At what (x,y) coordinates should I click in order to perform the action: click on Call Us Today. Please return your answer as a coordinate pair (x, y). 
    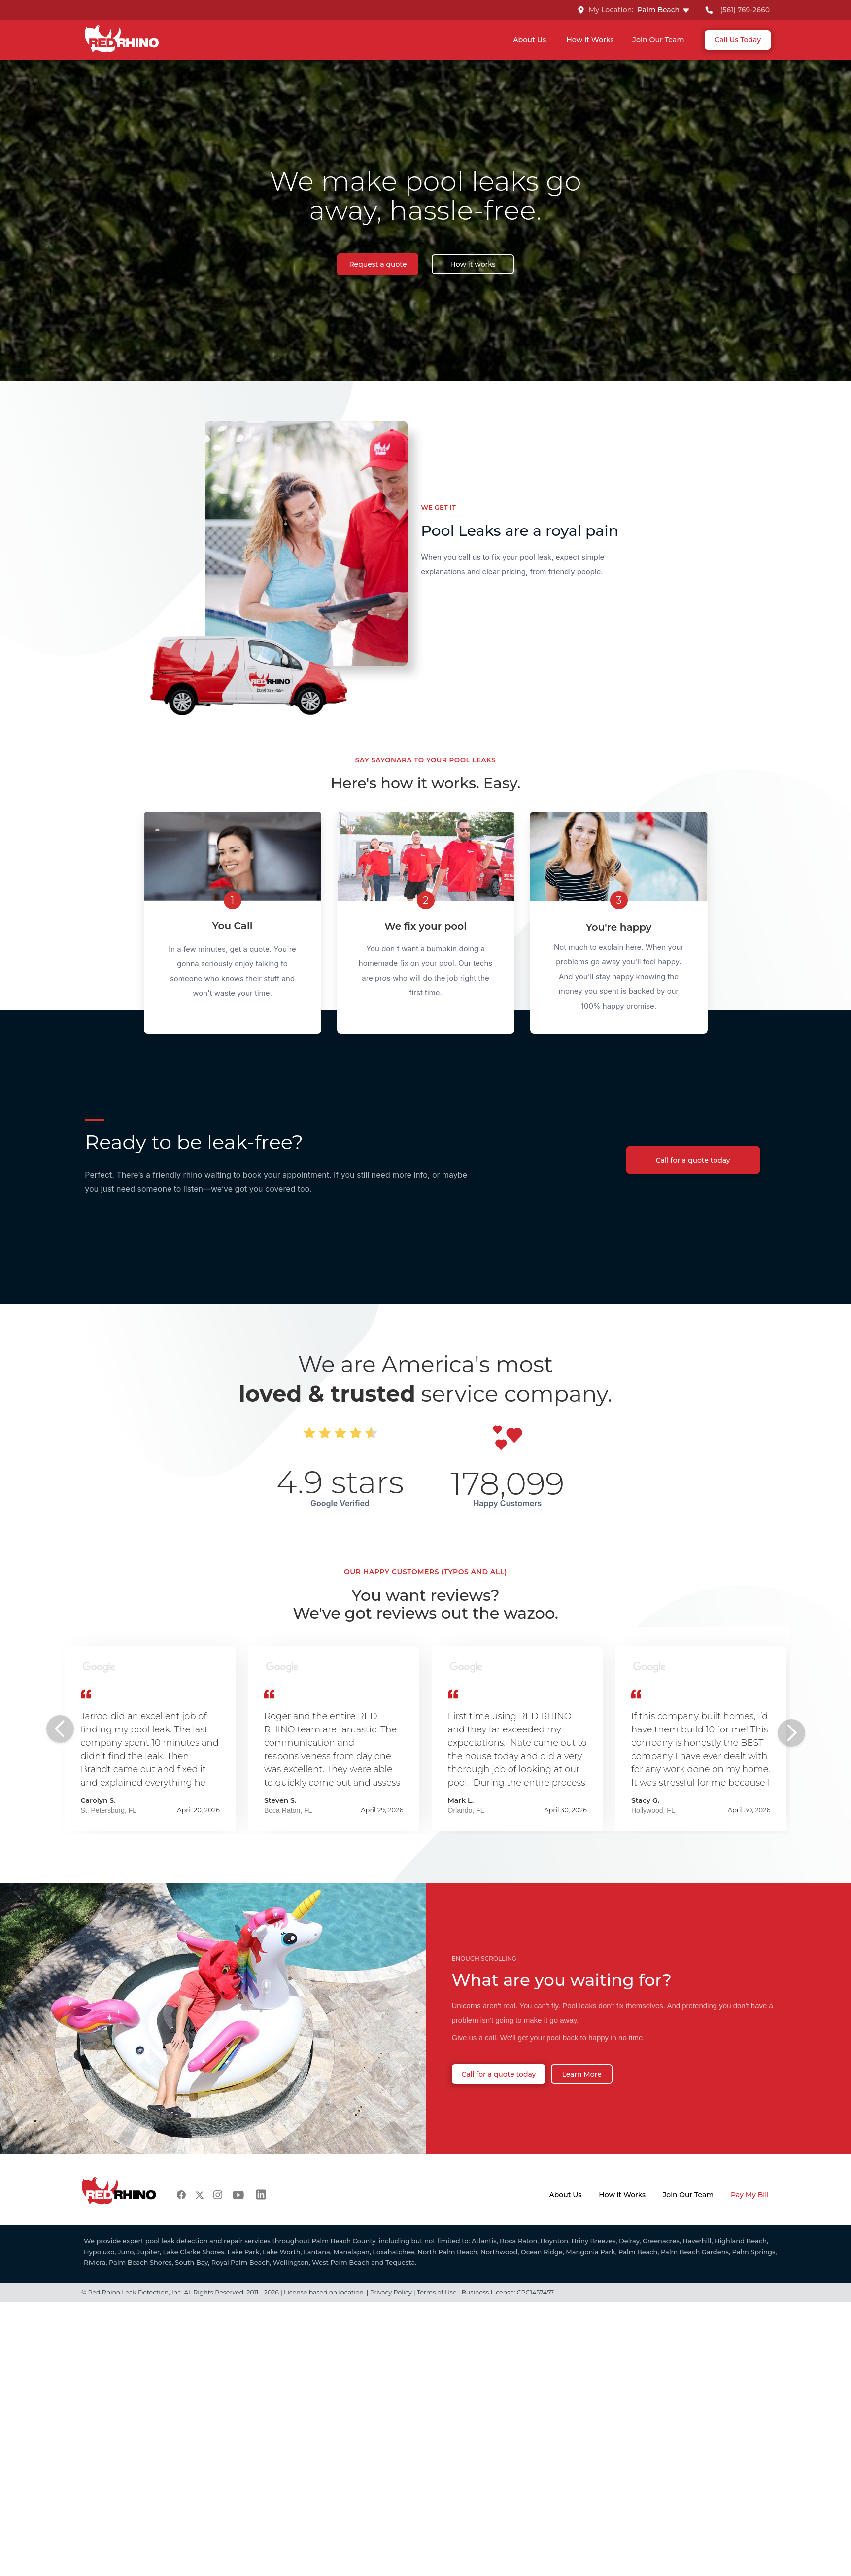
    Looking at the image, I should click on (738, 39).